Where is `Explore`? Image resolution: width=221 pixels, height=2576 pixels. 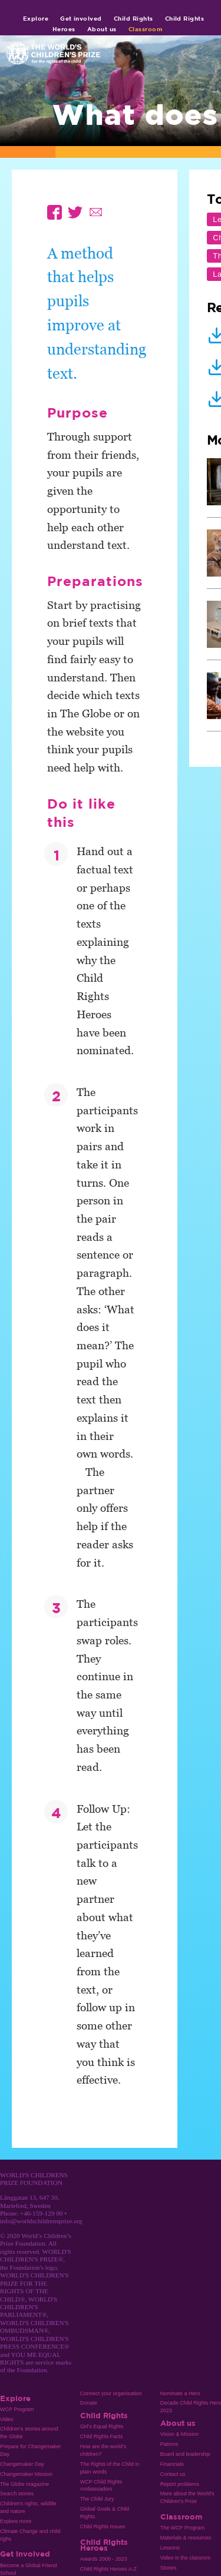 Explore is located at coordinates (35, 18).